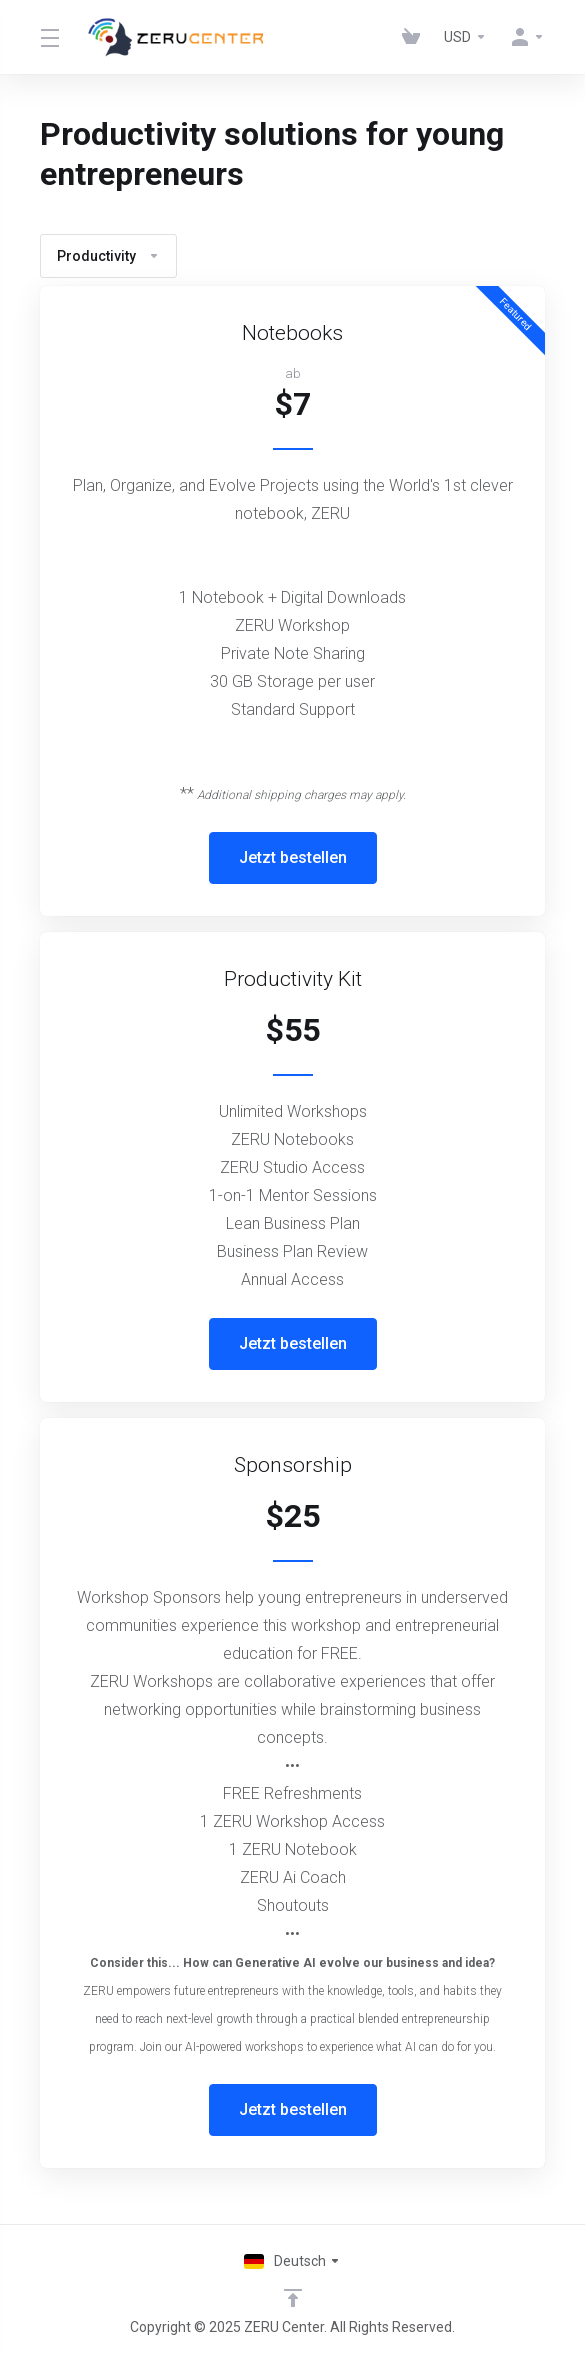 The width and height of the screenshot is (585, 2355). Describe the element at coordinates (108, 256) in the screenshot. I see `Productivity` at that location.